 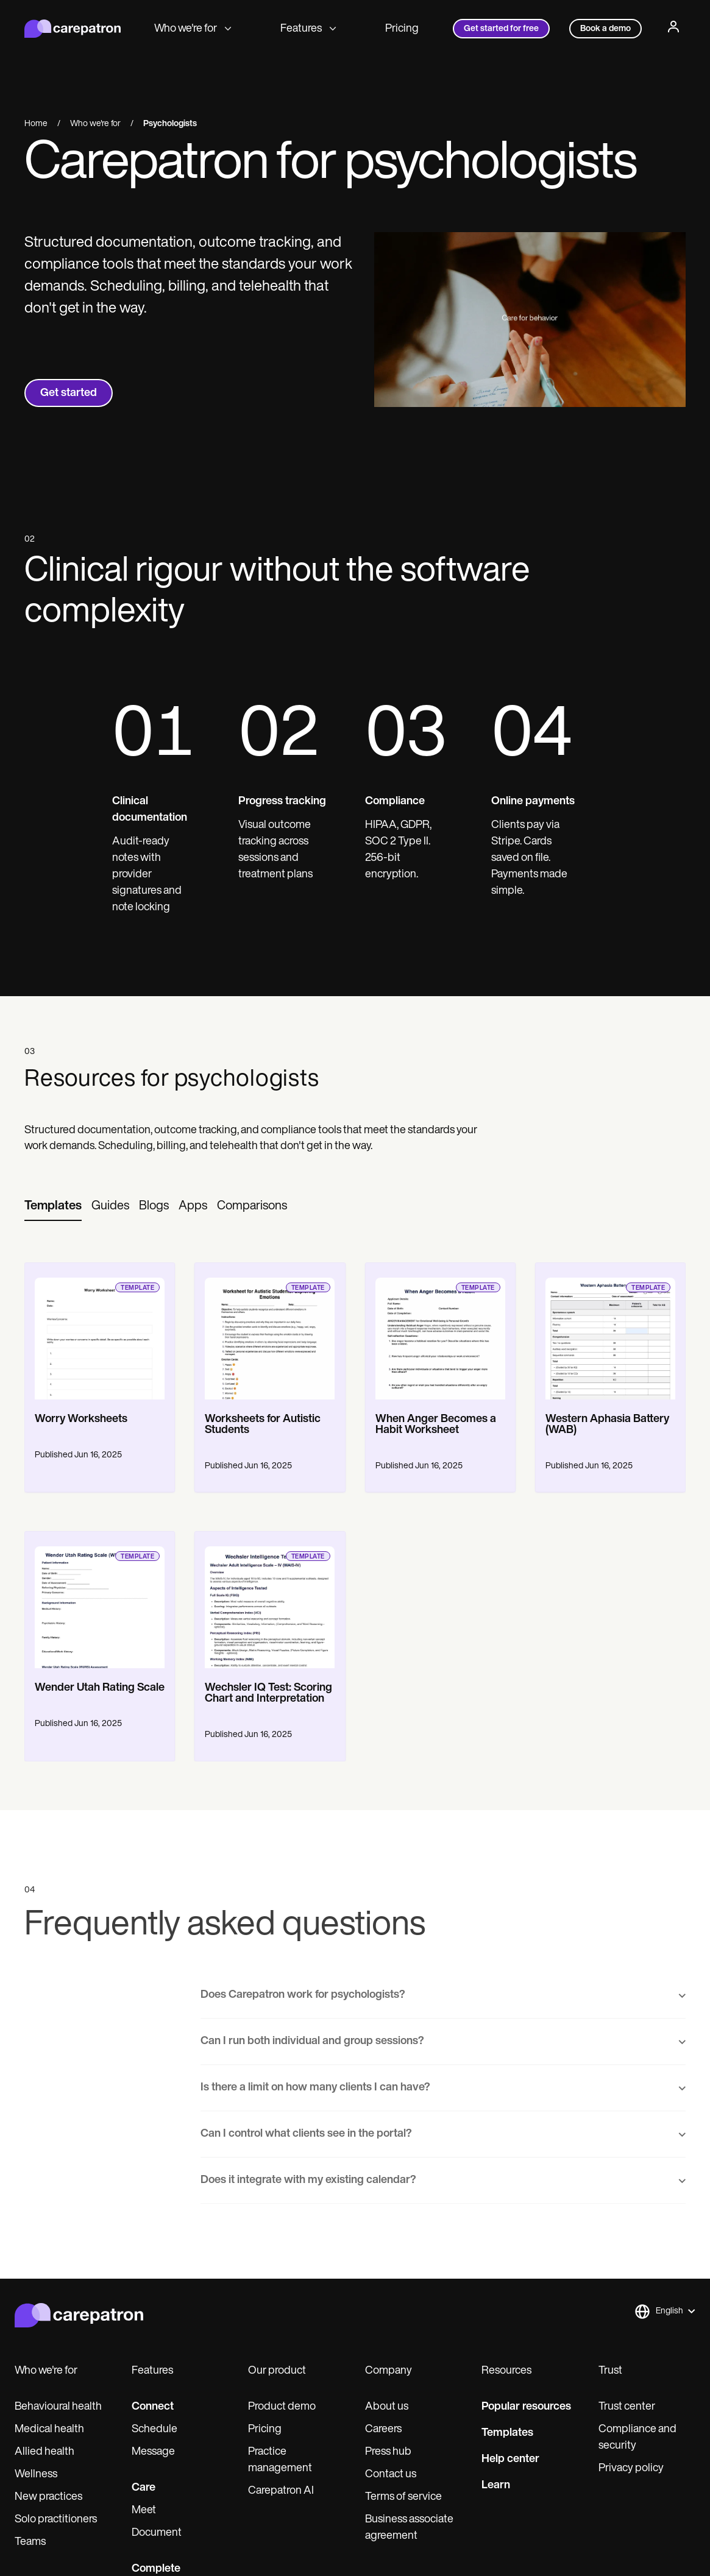 What do you see at coordinates (99, 1331) in the screenshot?
I see `[go to template page]` at bounding box center [99, 1331].